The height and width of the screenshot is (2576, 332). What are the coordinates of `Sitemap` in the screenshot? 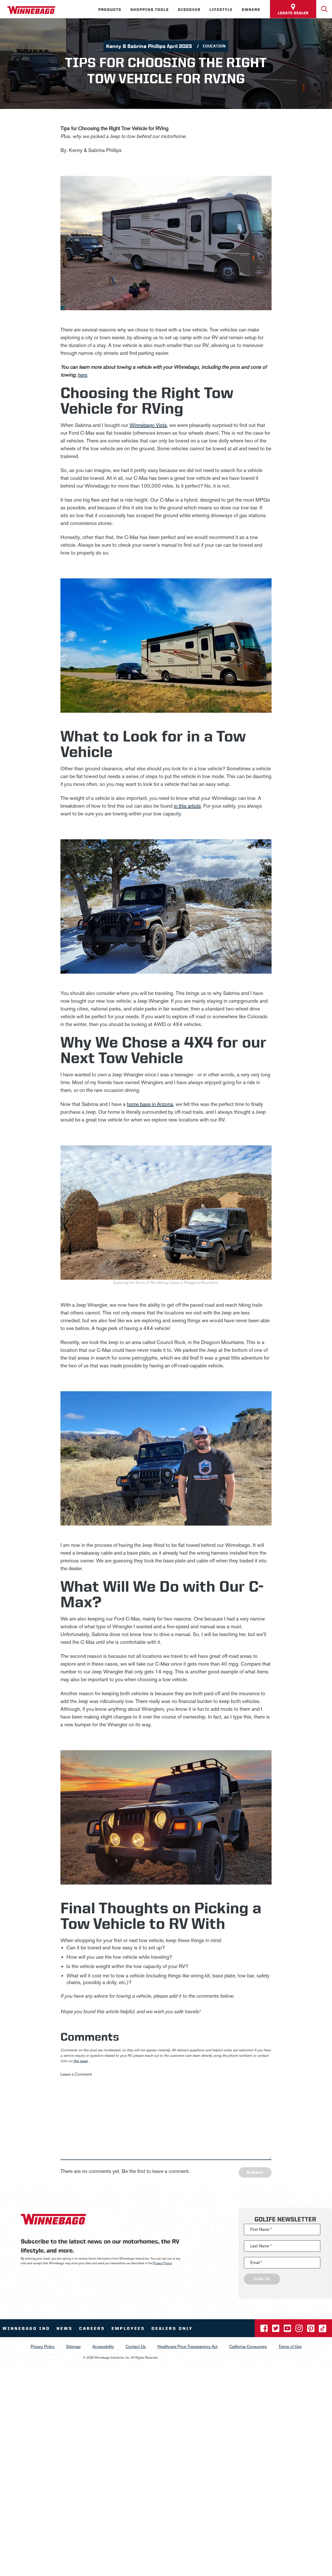 It's located at (73, 2346).